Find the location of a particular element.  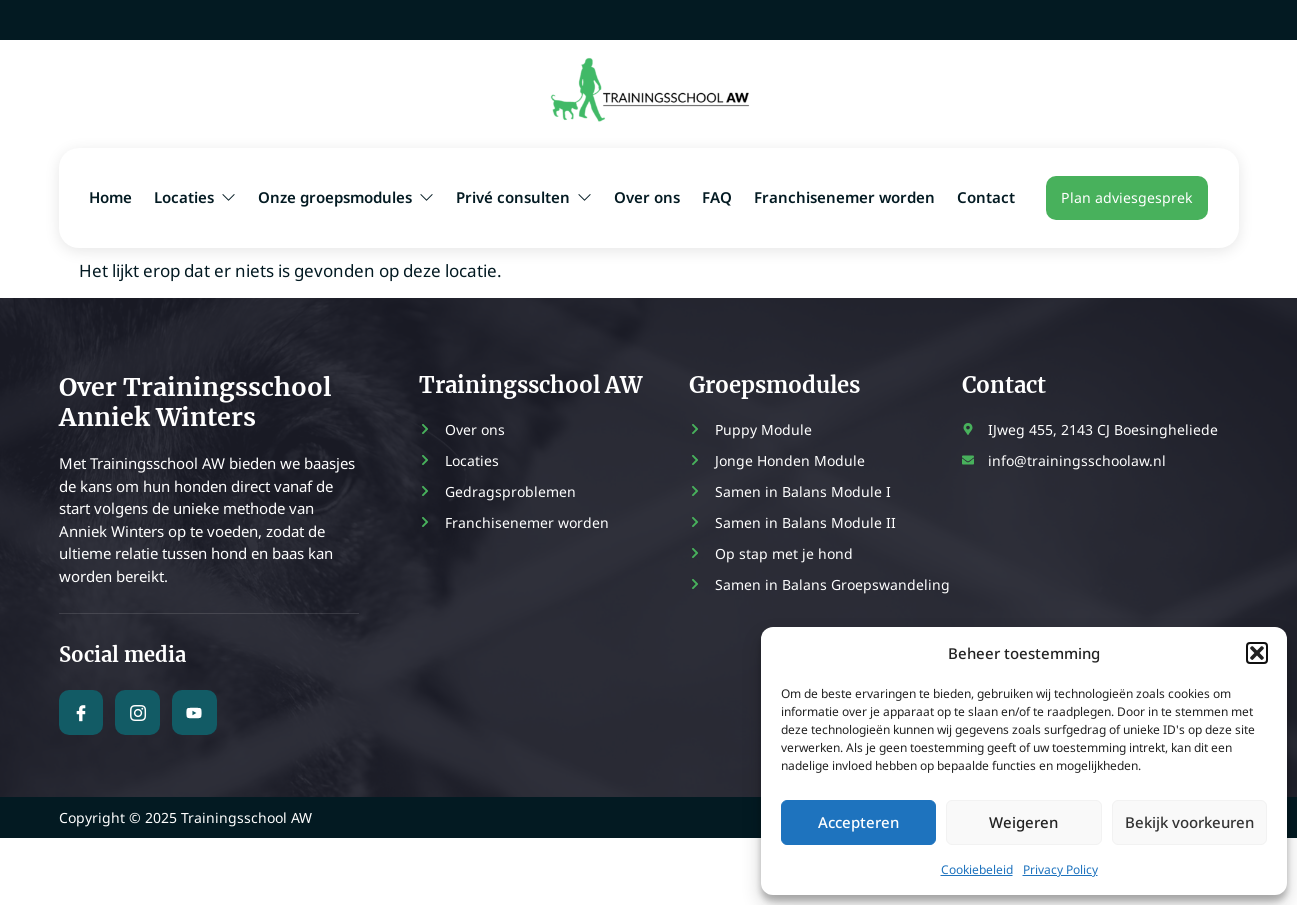

Accepteren is located at coordinates (858, 822).